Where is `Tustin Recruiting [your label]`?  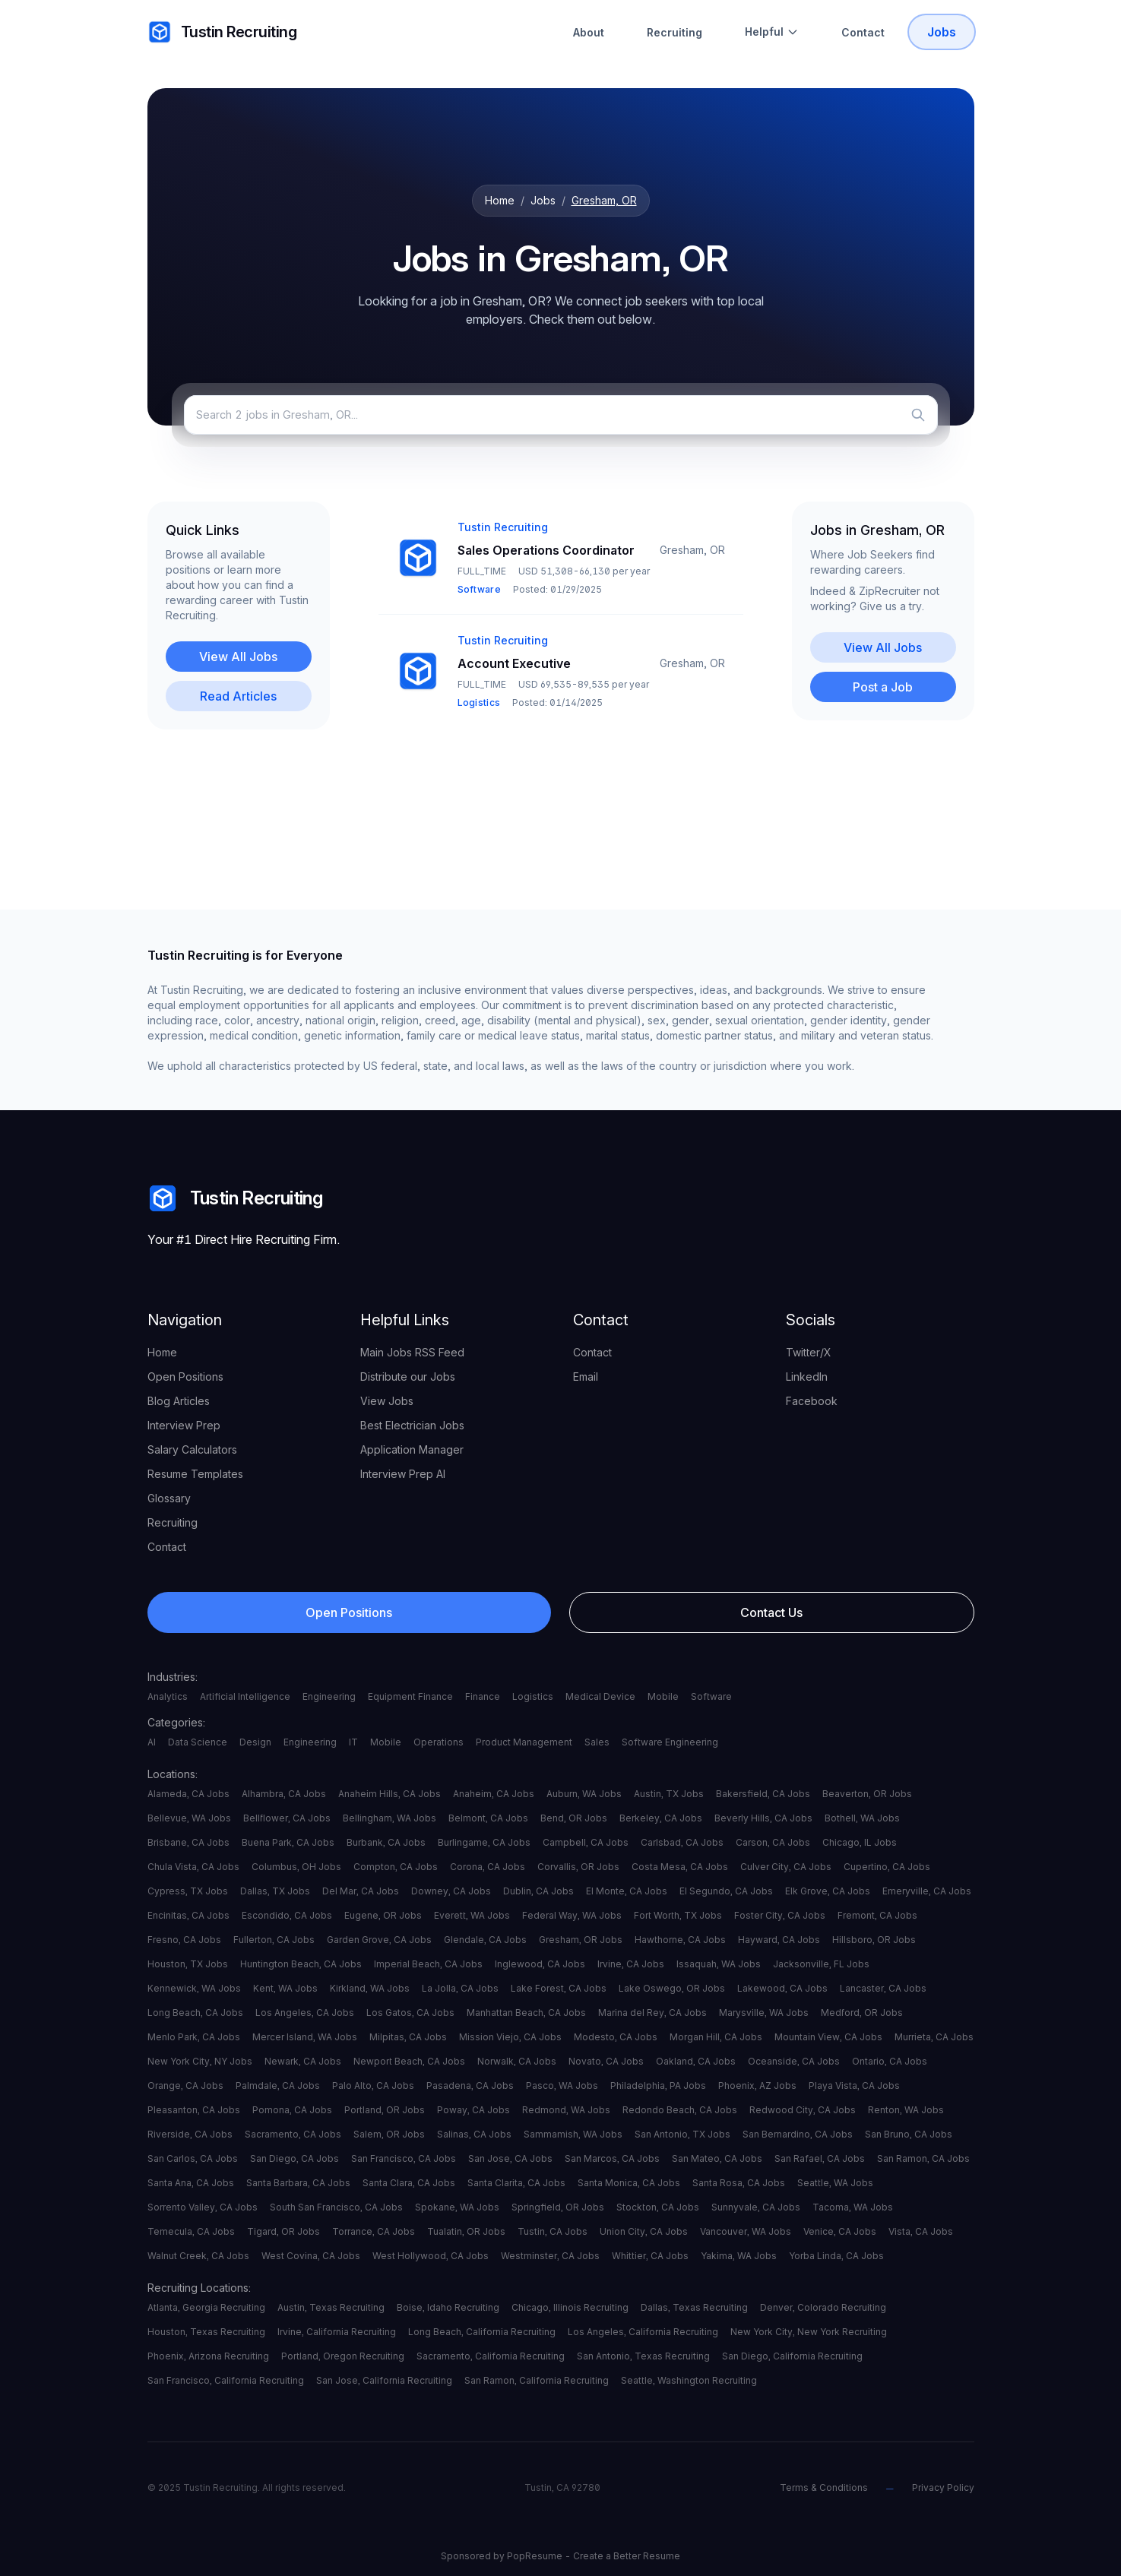 Tustin Recruiting [your label] is located at coordinates (222, 32).